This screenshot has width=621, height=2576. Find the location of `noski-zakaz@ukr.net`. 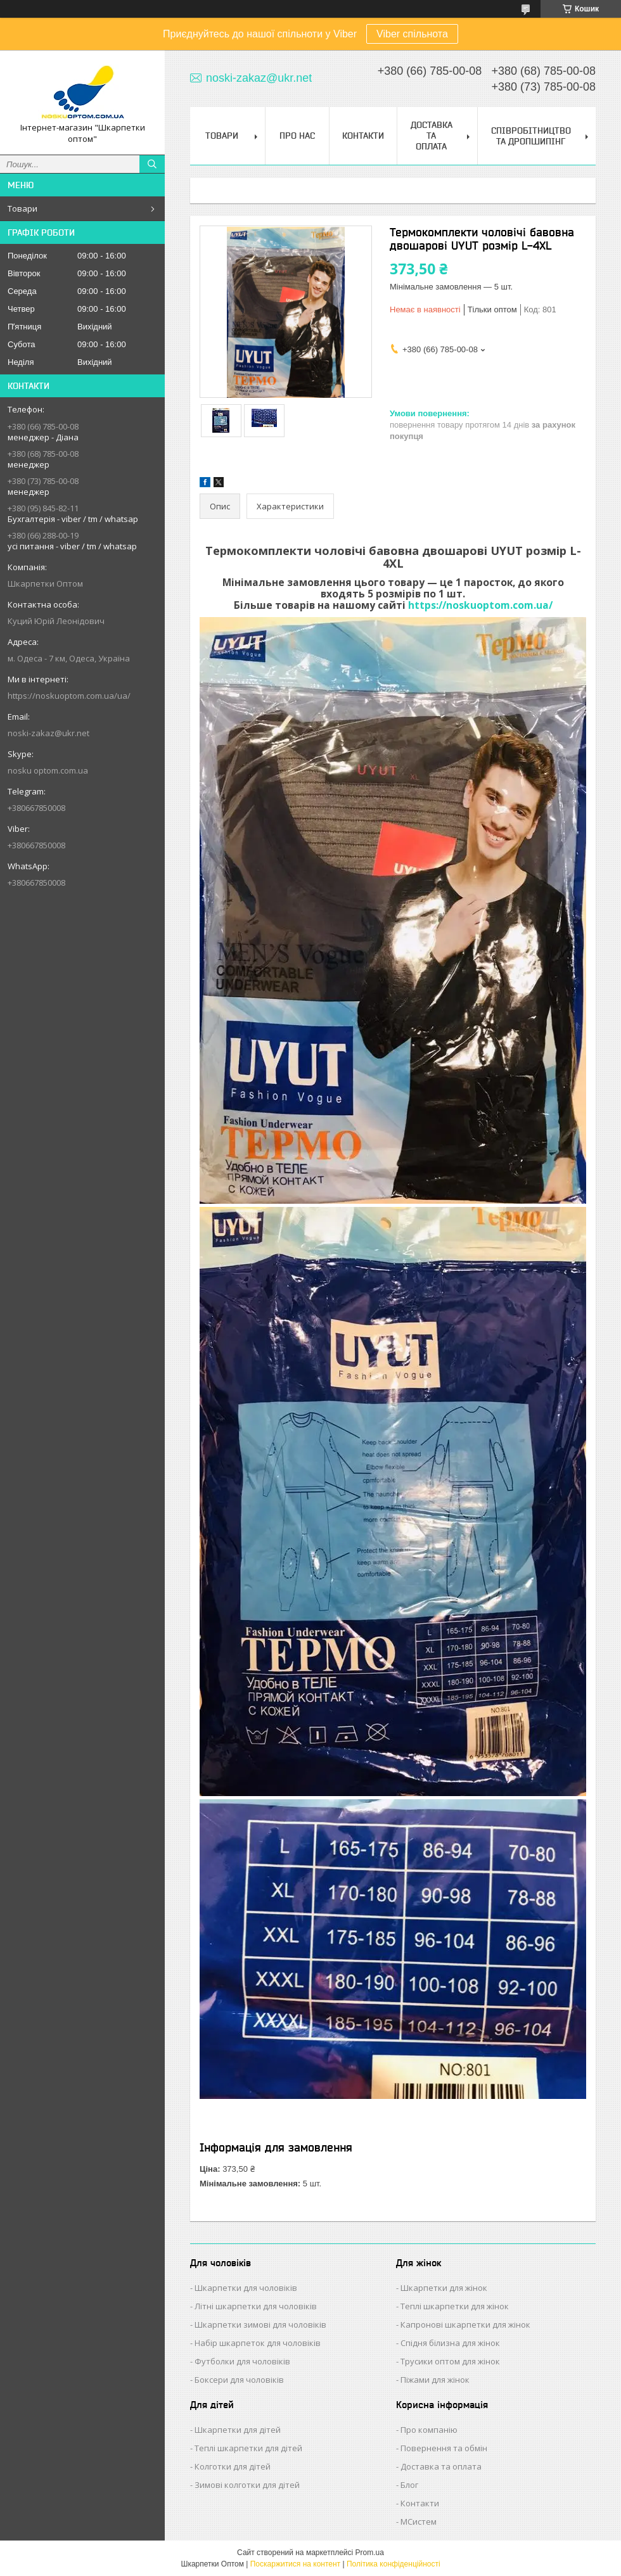

noski-zakaz@ukr.net is located at coordinates (48, 733).